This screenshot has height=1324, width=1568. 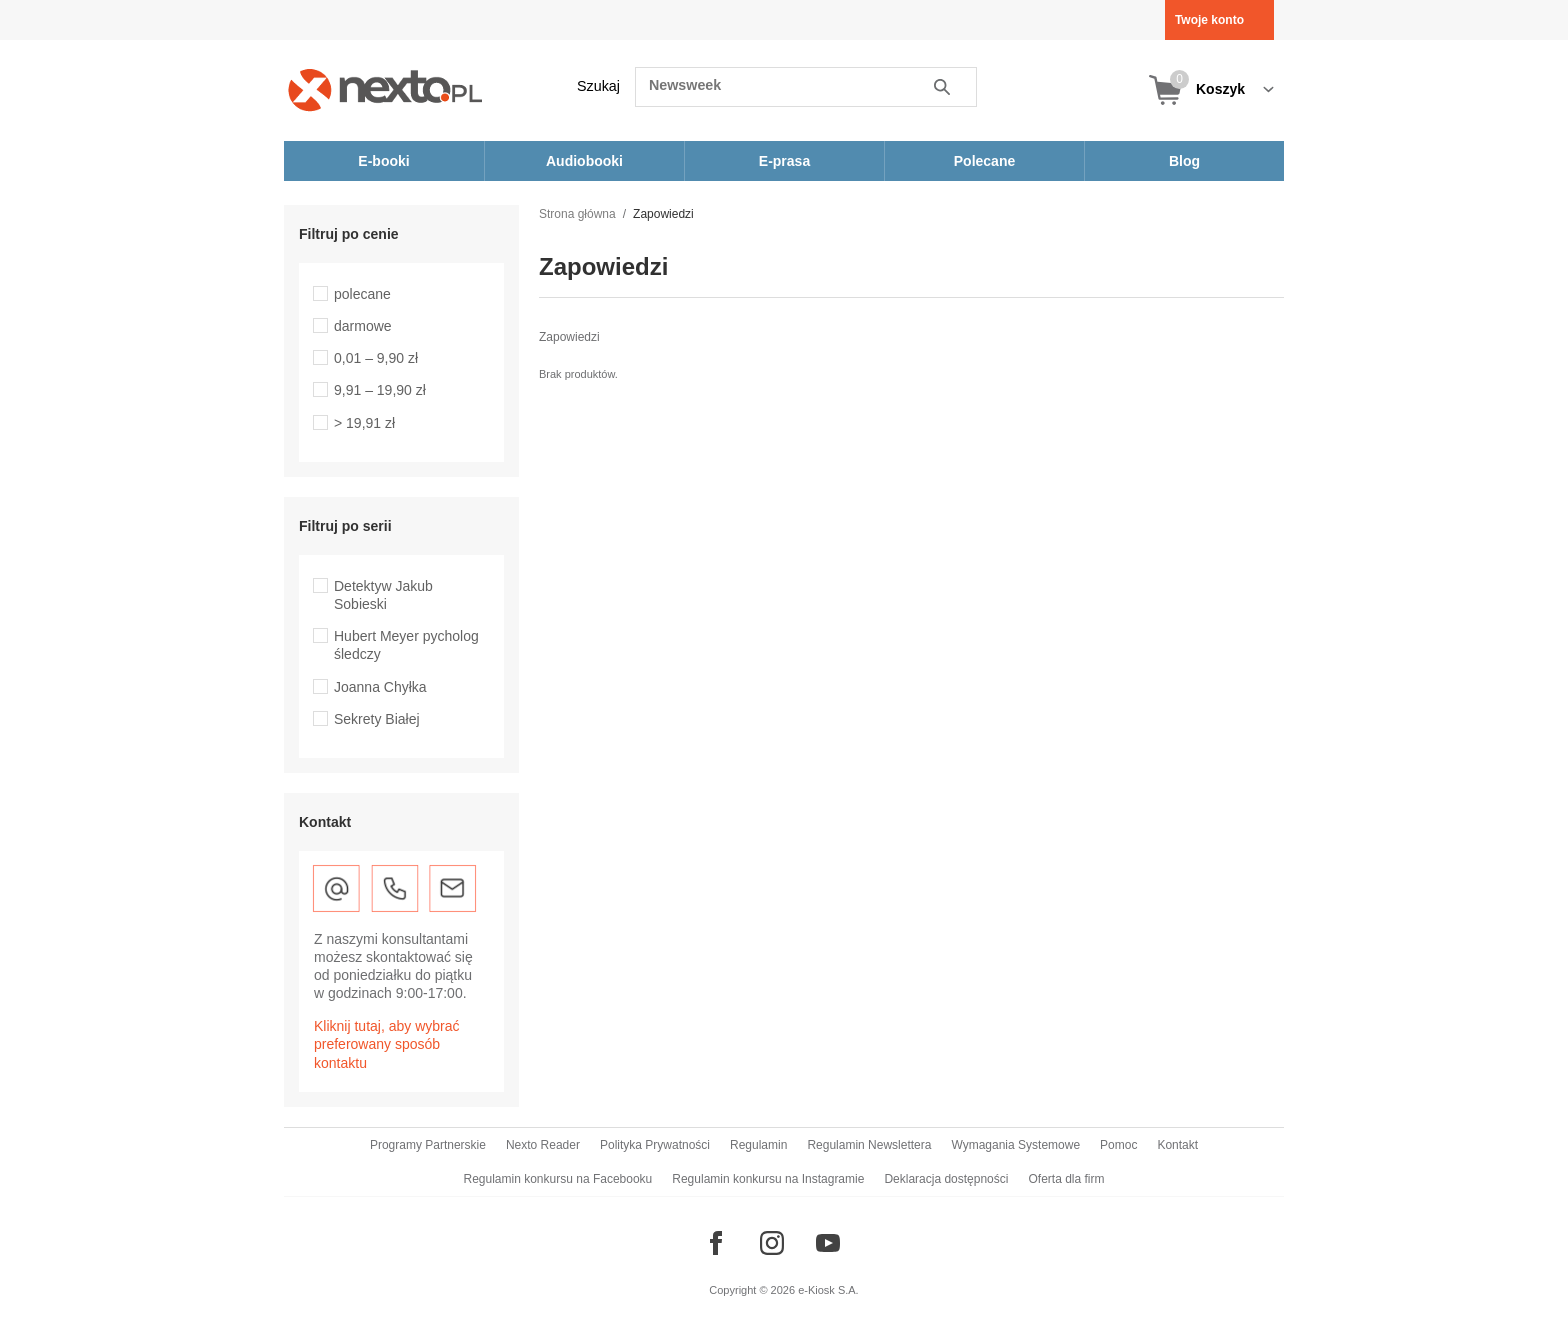 I want to click on e-Kiosk S.A., so click(x=828, y=1290).